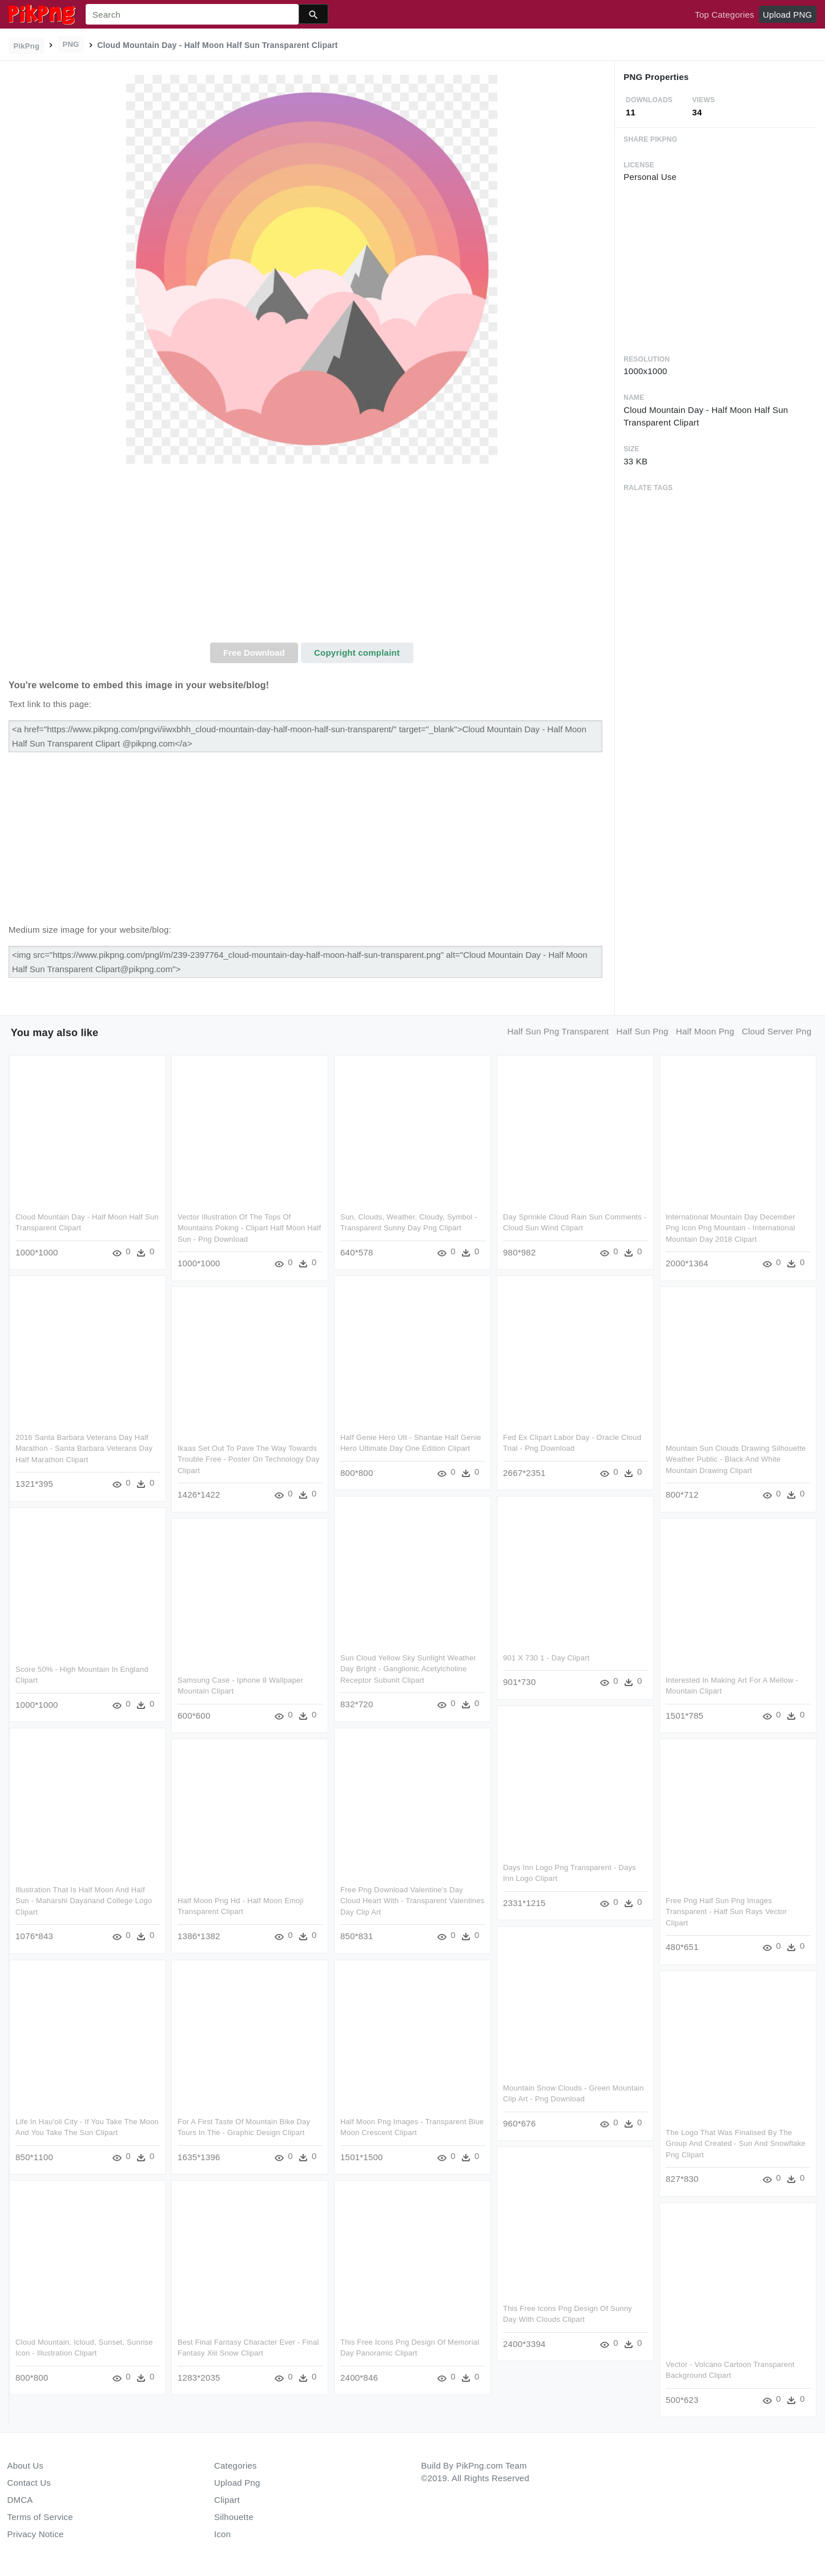 This screenshot has width=825, height=2576. What do you see at coordinates (558, 1031) in the screenshot?
I see `half sun png transparent` at bounding box center [558, 1031].